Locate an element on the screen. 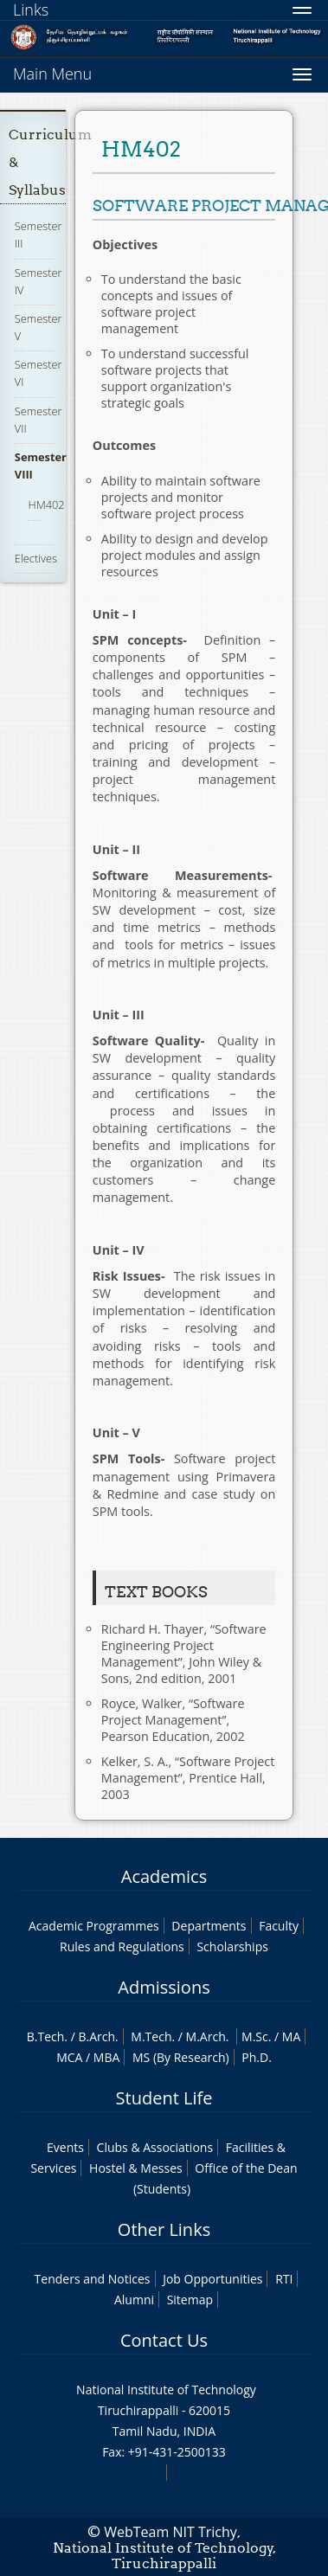 The width and height of the screenshot is (328, 2576). Other Links is located at coordinates (164, 2229).